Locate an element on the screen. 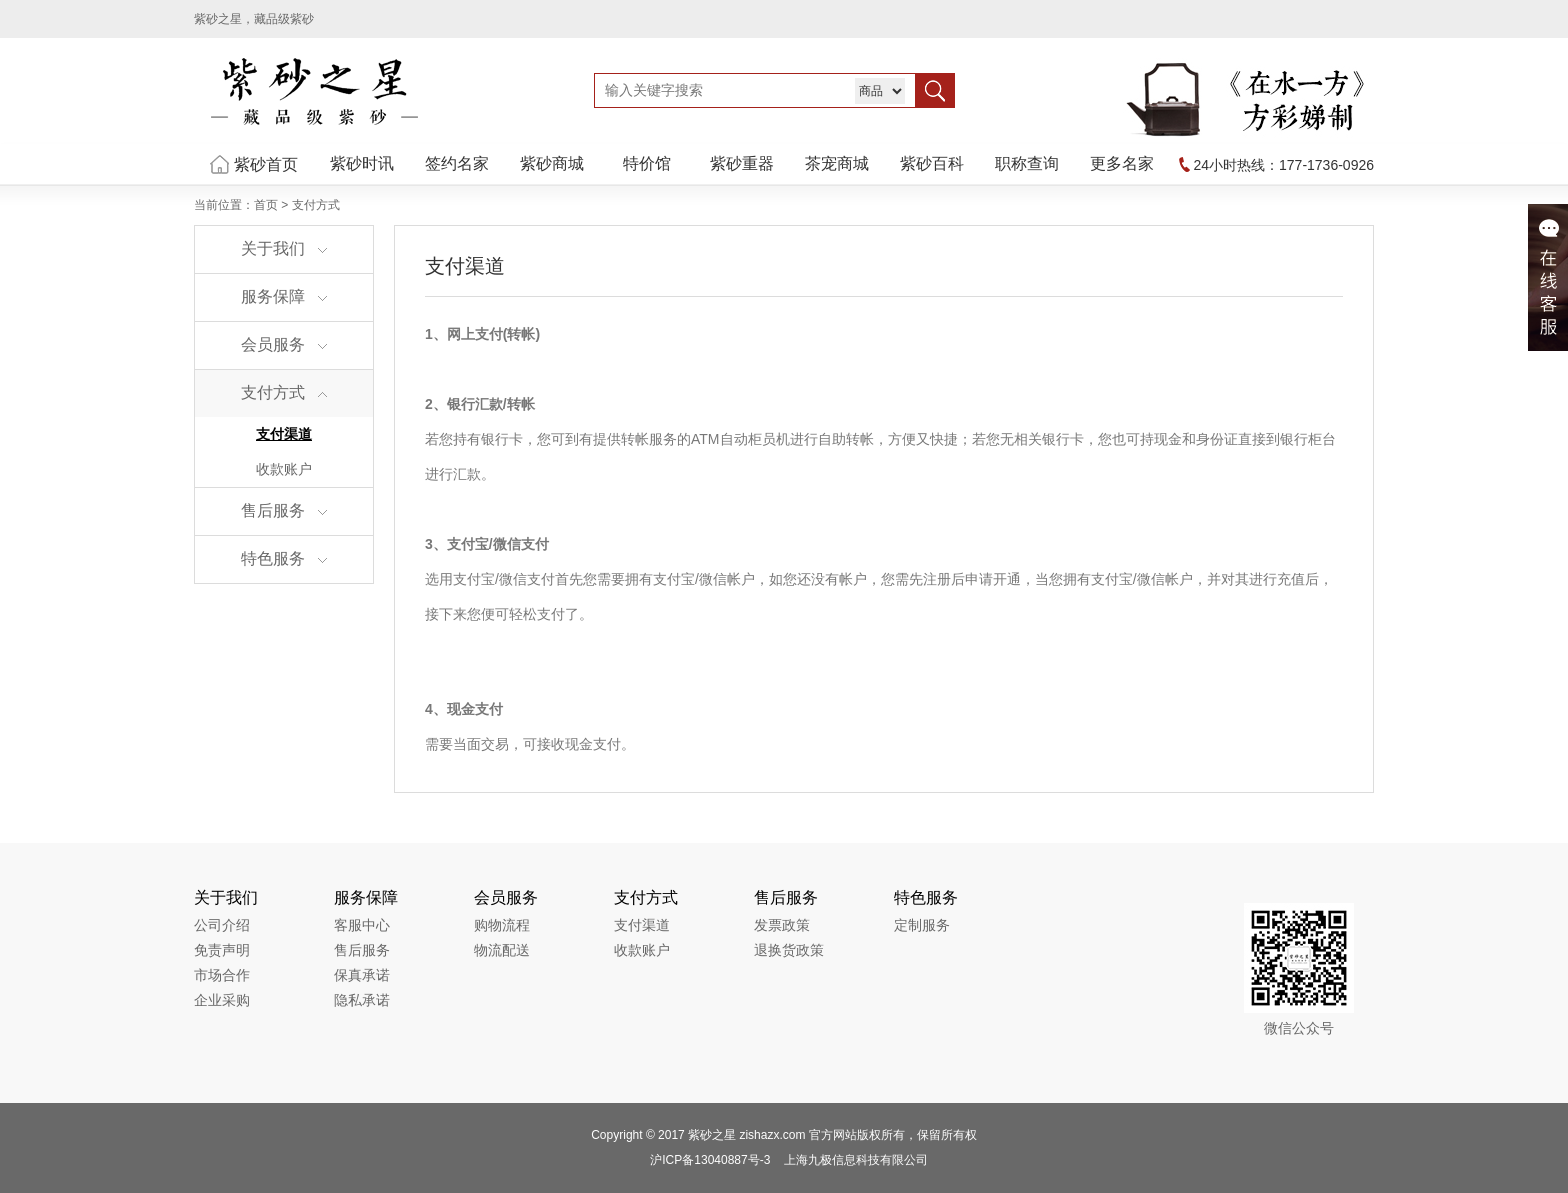 The width and height of the screenshot is (1568, 1193). 退换货政策 is located at coordinates (789, 950).